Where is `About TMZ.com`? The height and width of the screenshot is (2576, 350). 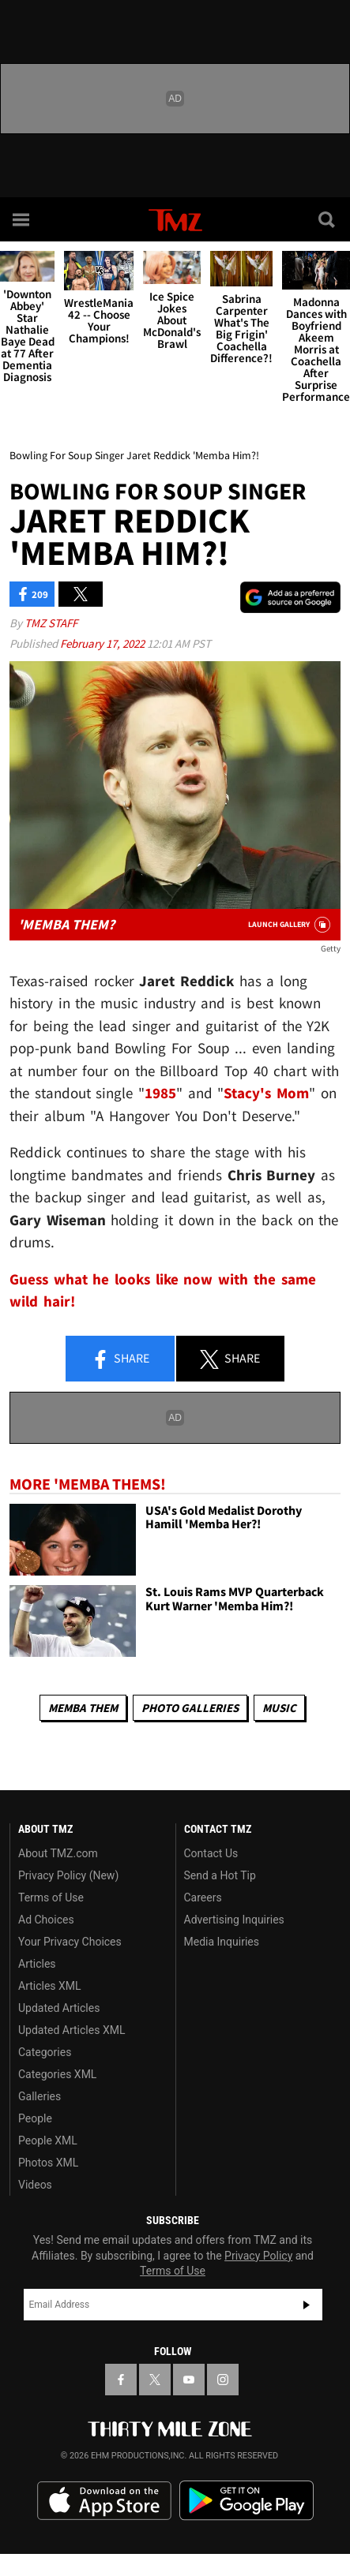 About TMZ.com is located at coordinates (58, 1853).